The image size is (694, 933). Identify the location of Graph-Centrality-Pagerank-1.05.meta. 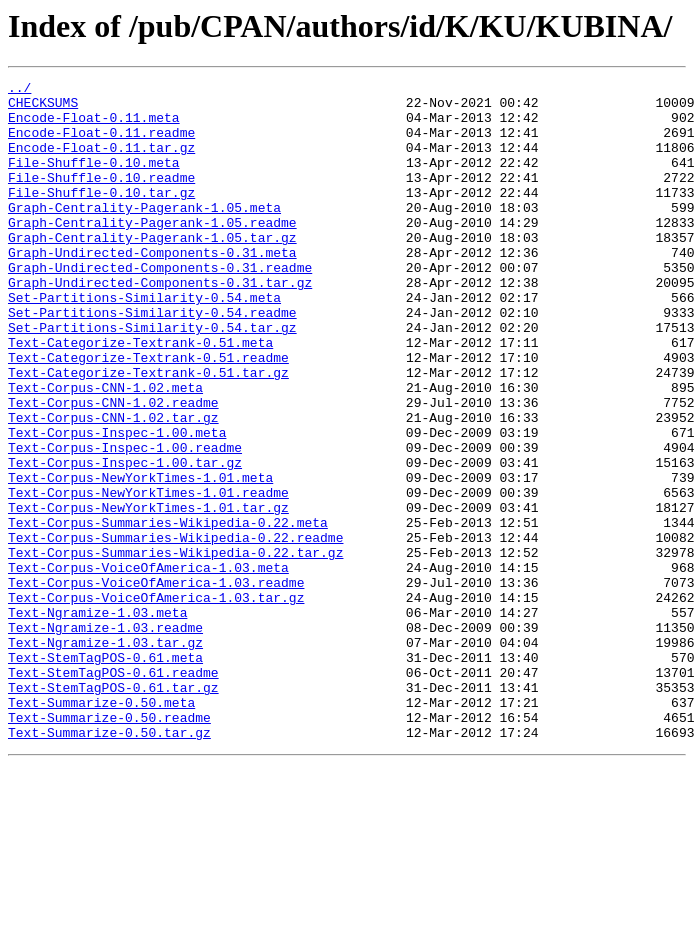
(144, 234).